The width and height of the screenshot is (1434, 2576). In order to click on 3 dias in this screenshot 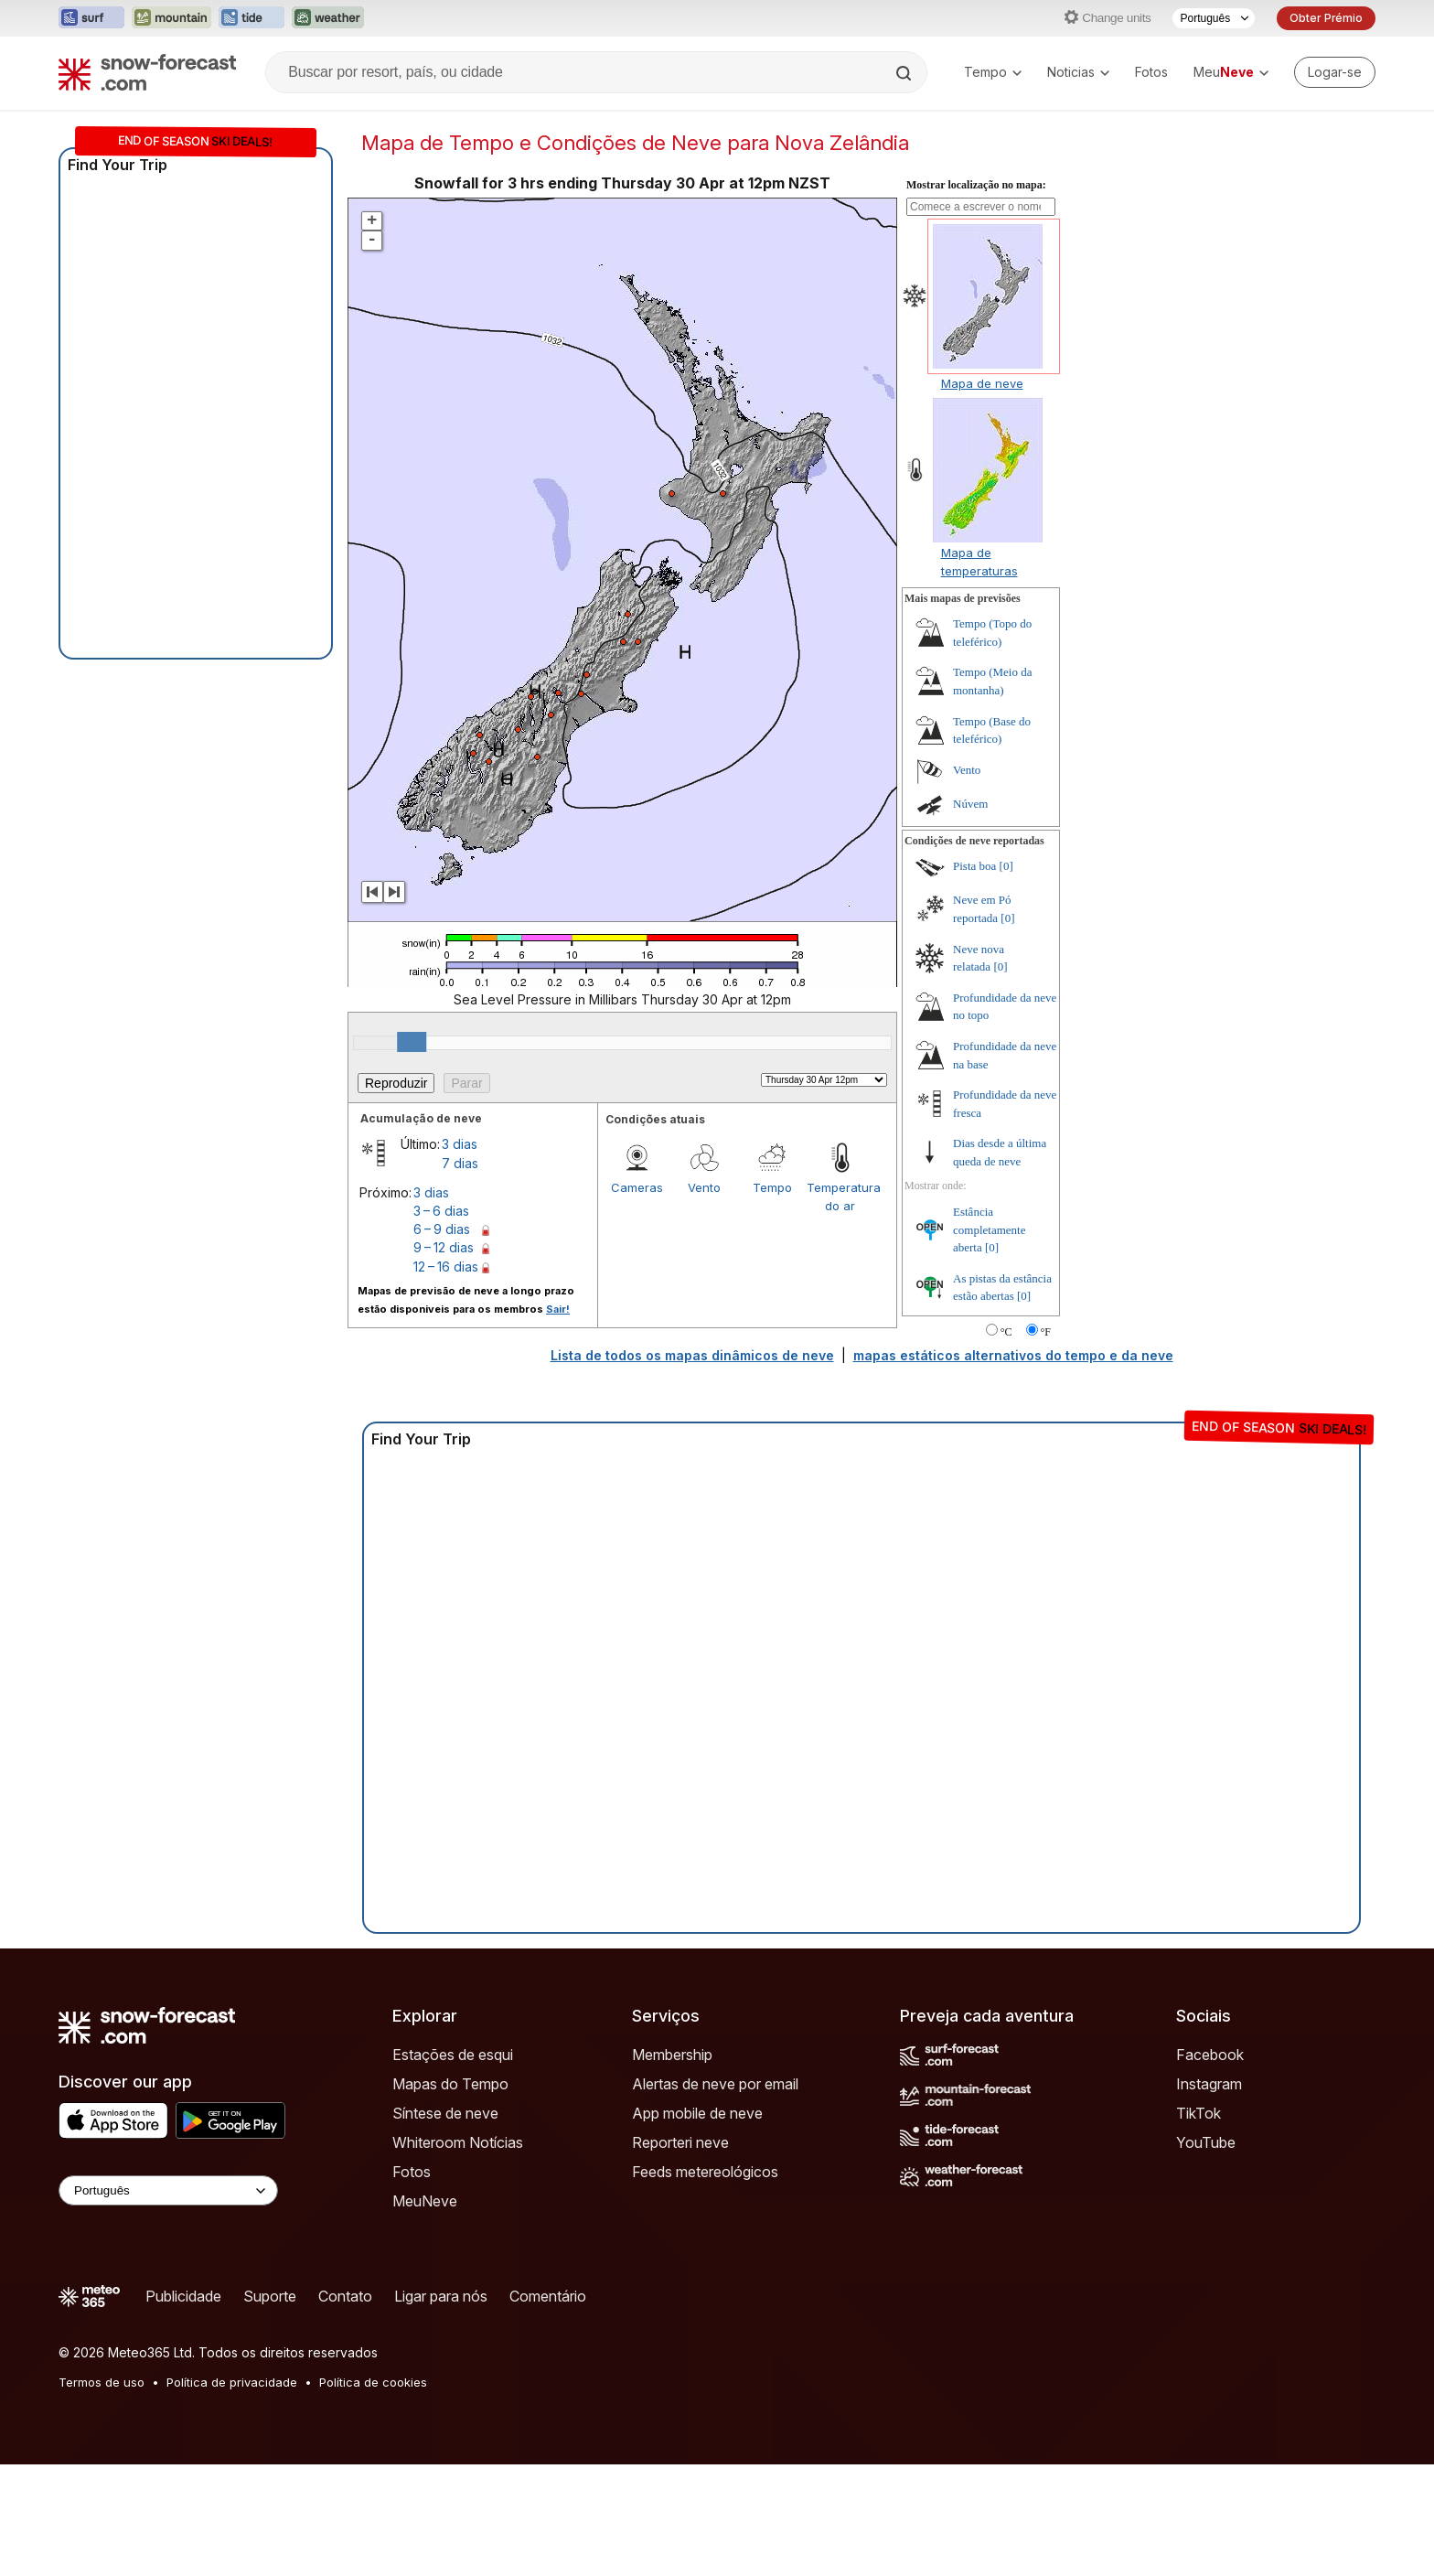, I will do `click(459, 1144)`.